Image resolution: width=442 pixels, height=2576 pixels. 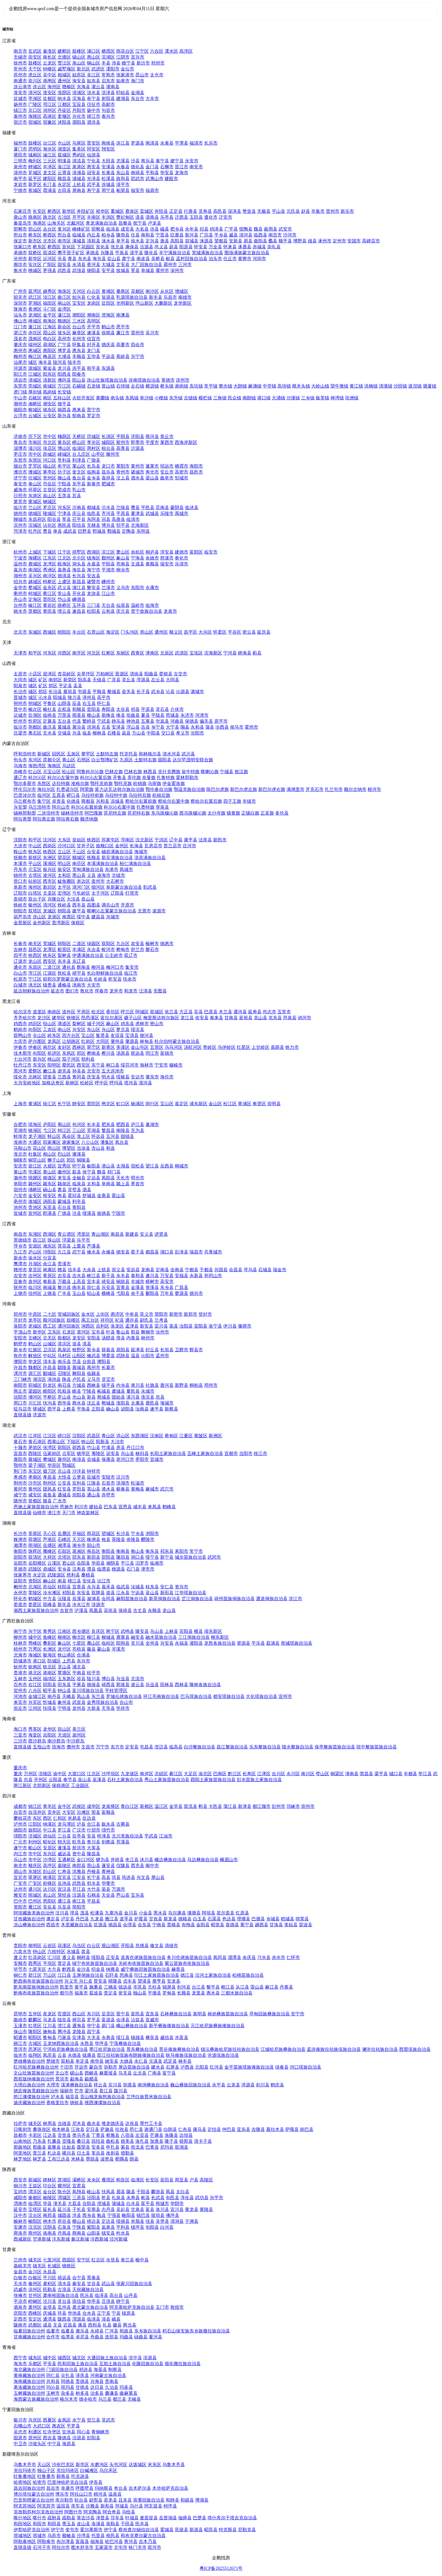 I want to click on 板芙镇, so click(x=322, y=397).